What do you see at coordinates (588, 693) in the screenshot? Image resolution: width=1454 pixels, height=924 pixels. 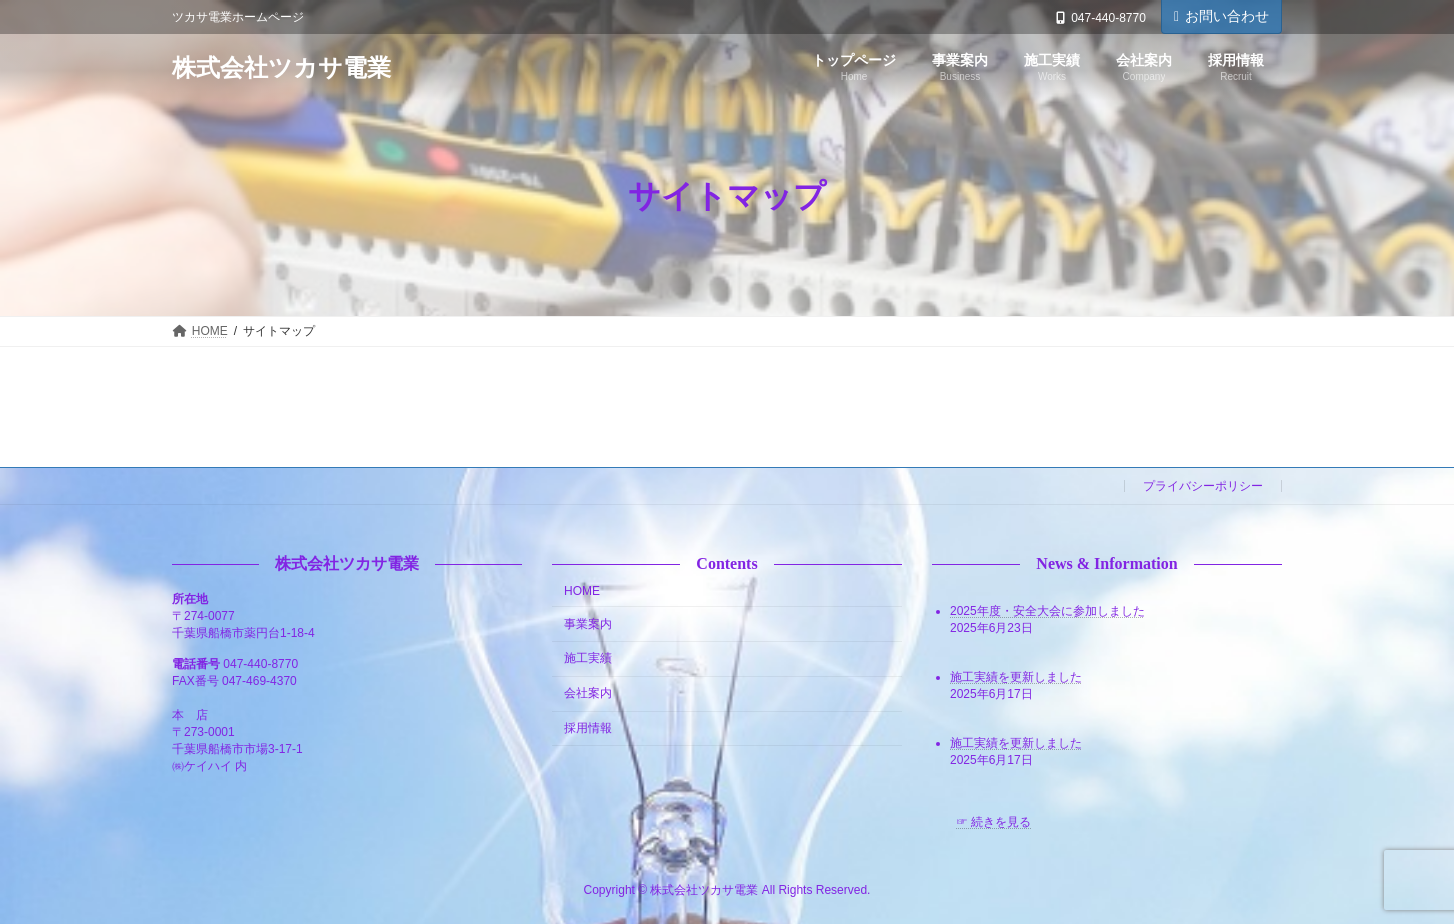 I see `会社案内` at bounding box center [588, 693].